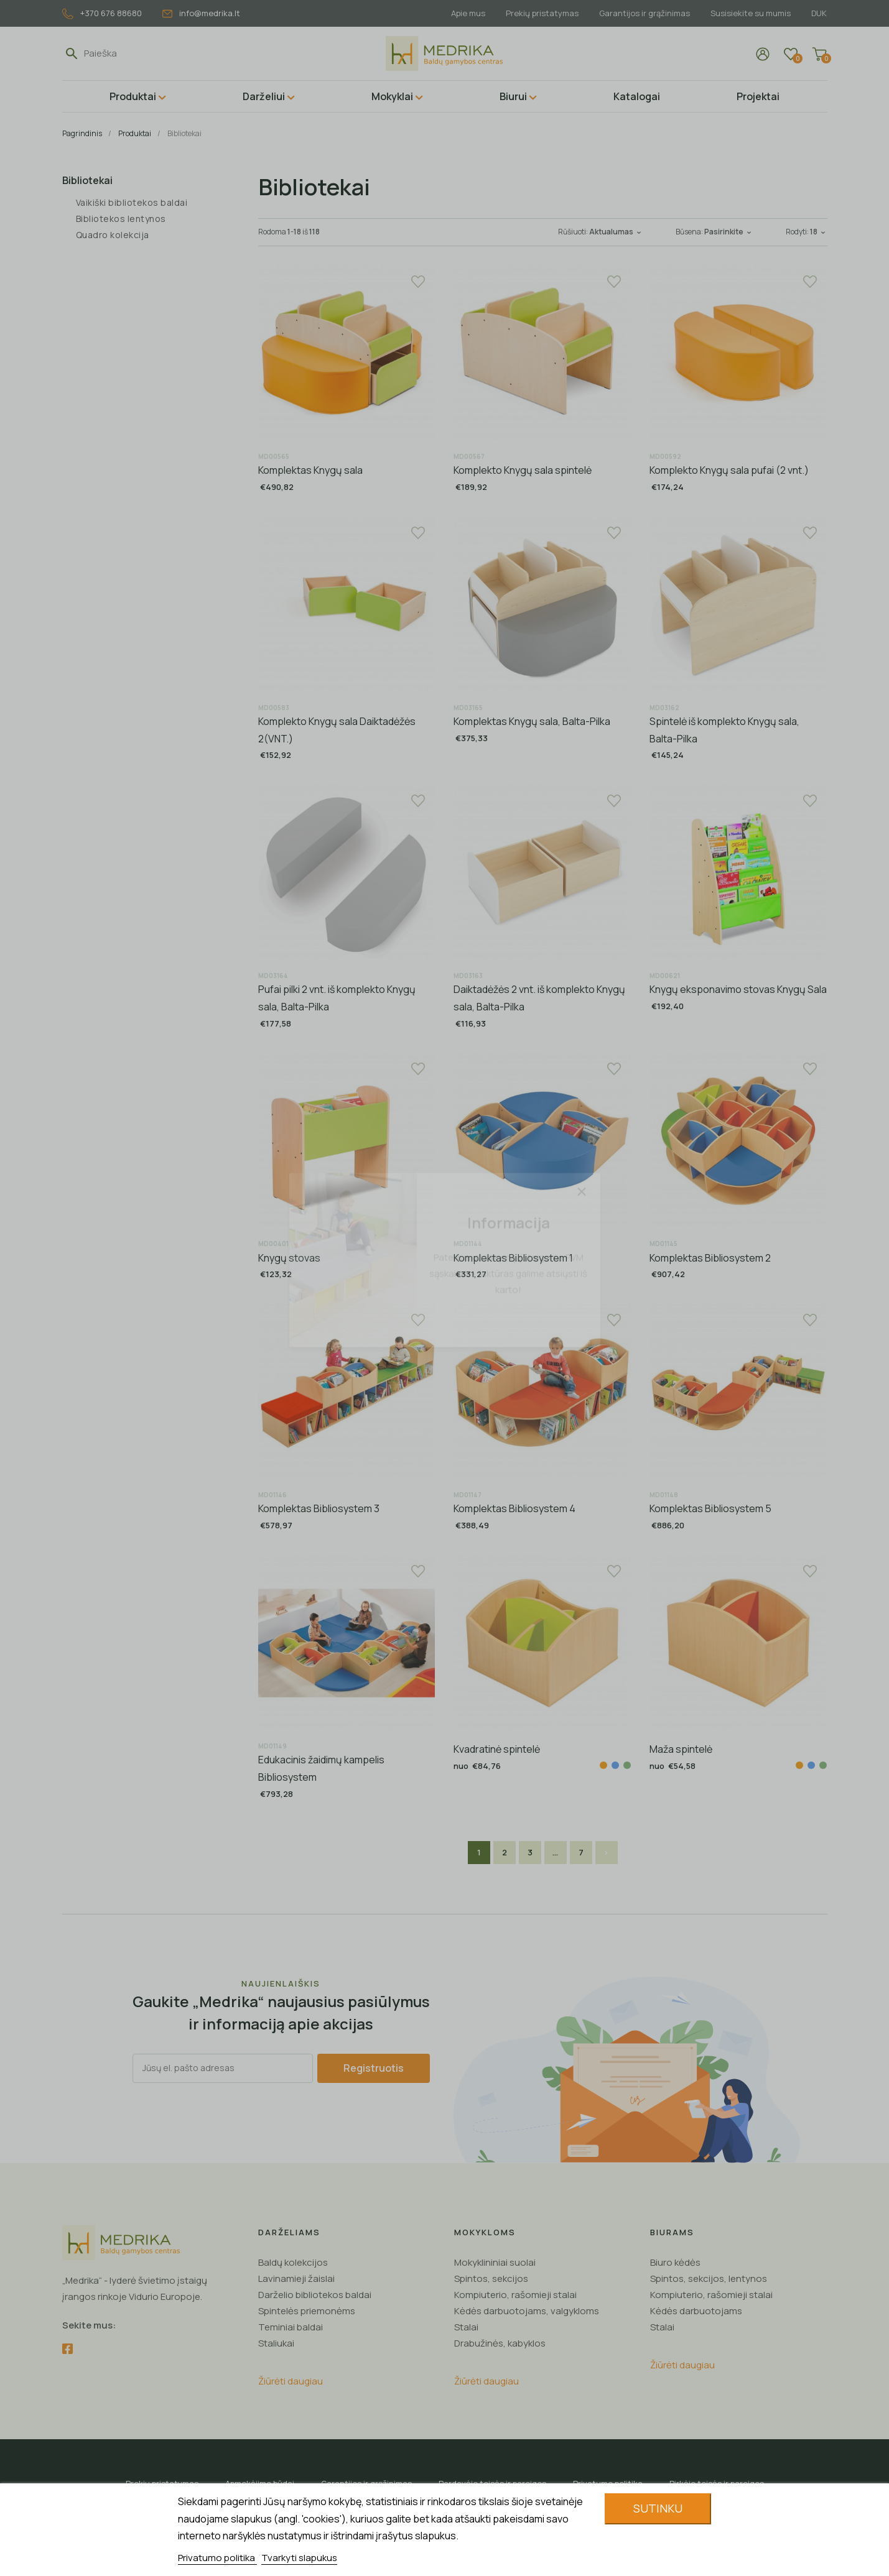 This screenshot has width=889, height=2576. I want to click on Staliukai, so click(276, 2343).